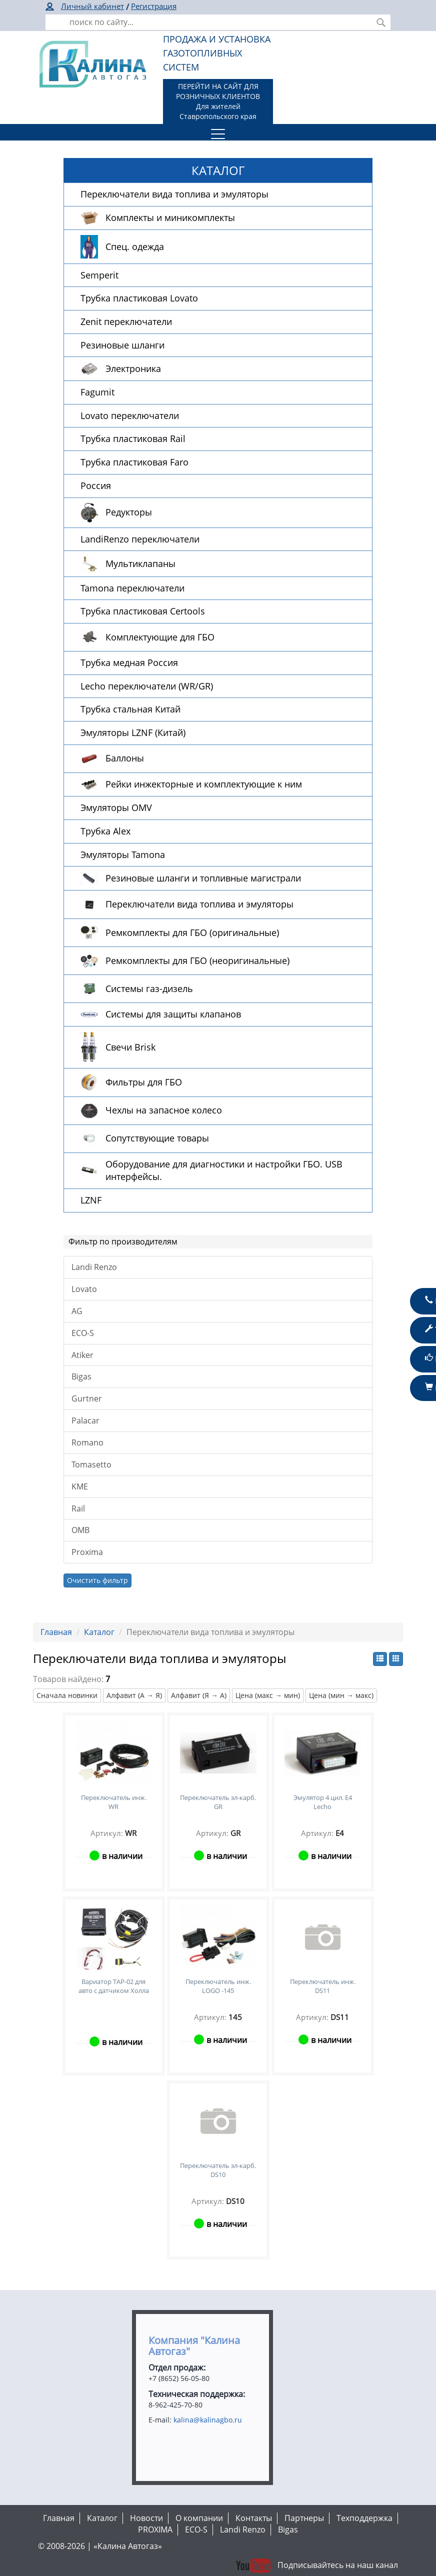  I want to click on Чехлы на запасное колесо, so click(164, 1110).